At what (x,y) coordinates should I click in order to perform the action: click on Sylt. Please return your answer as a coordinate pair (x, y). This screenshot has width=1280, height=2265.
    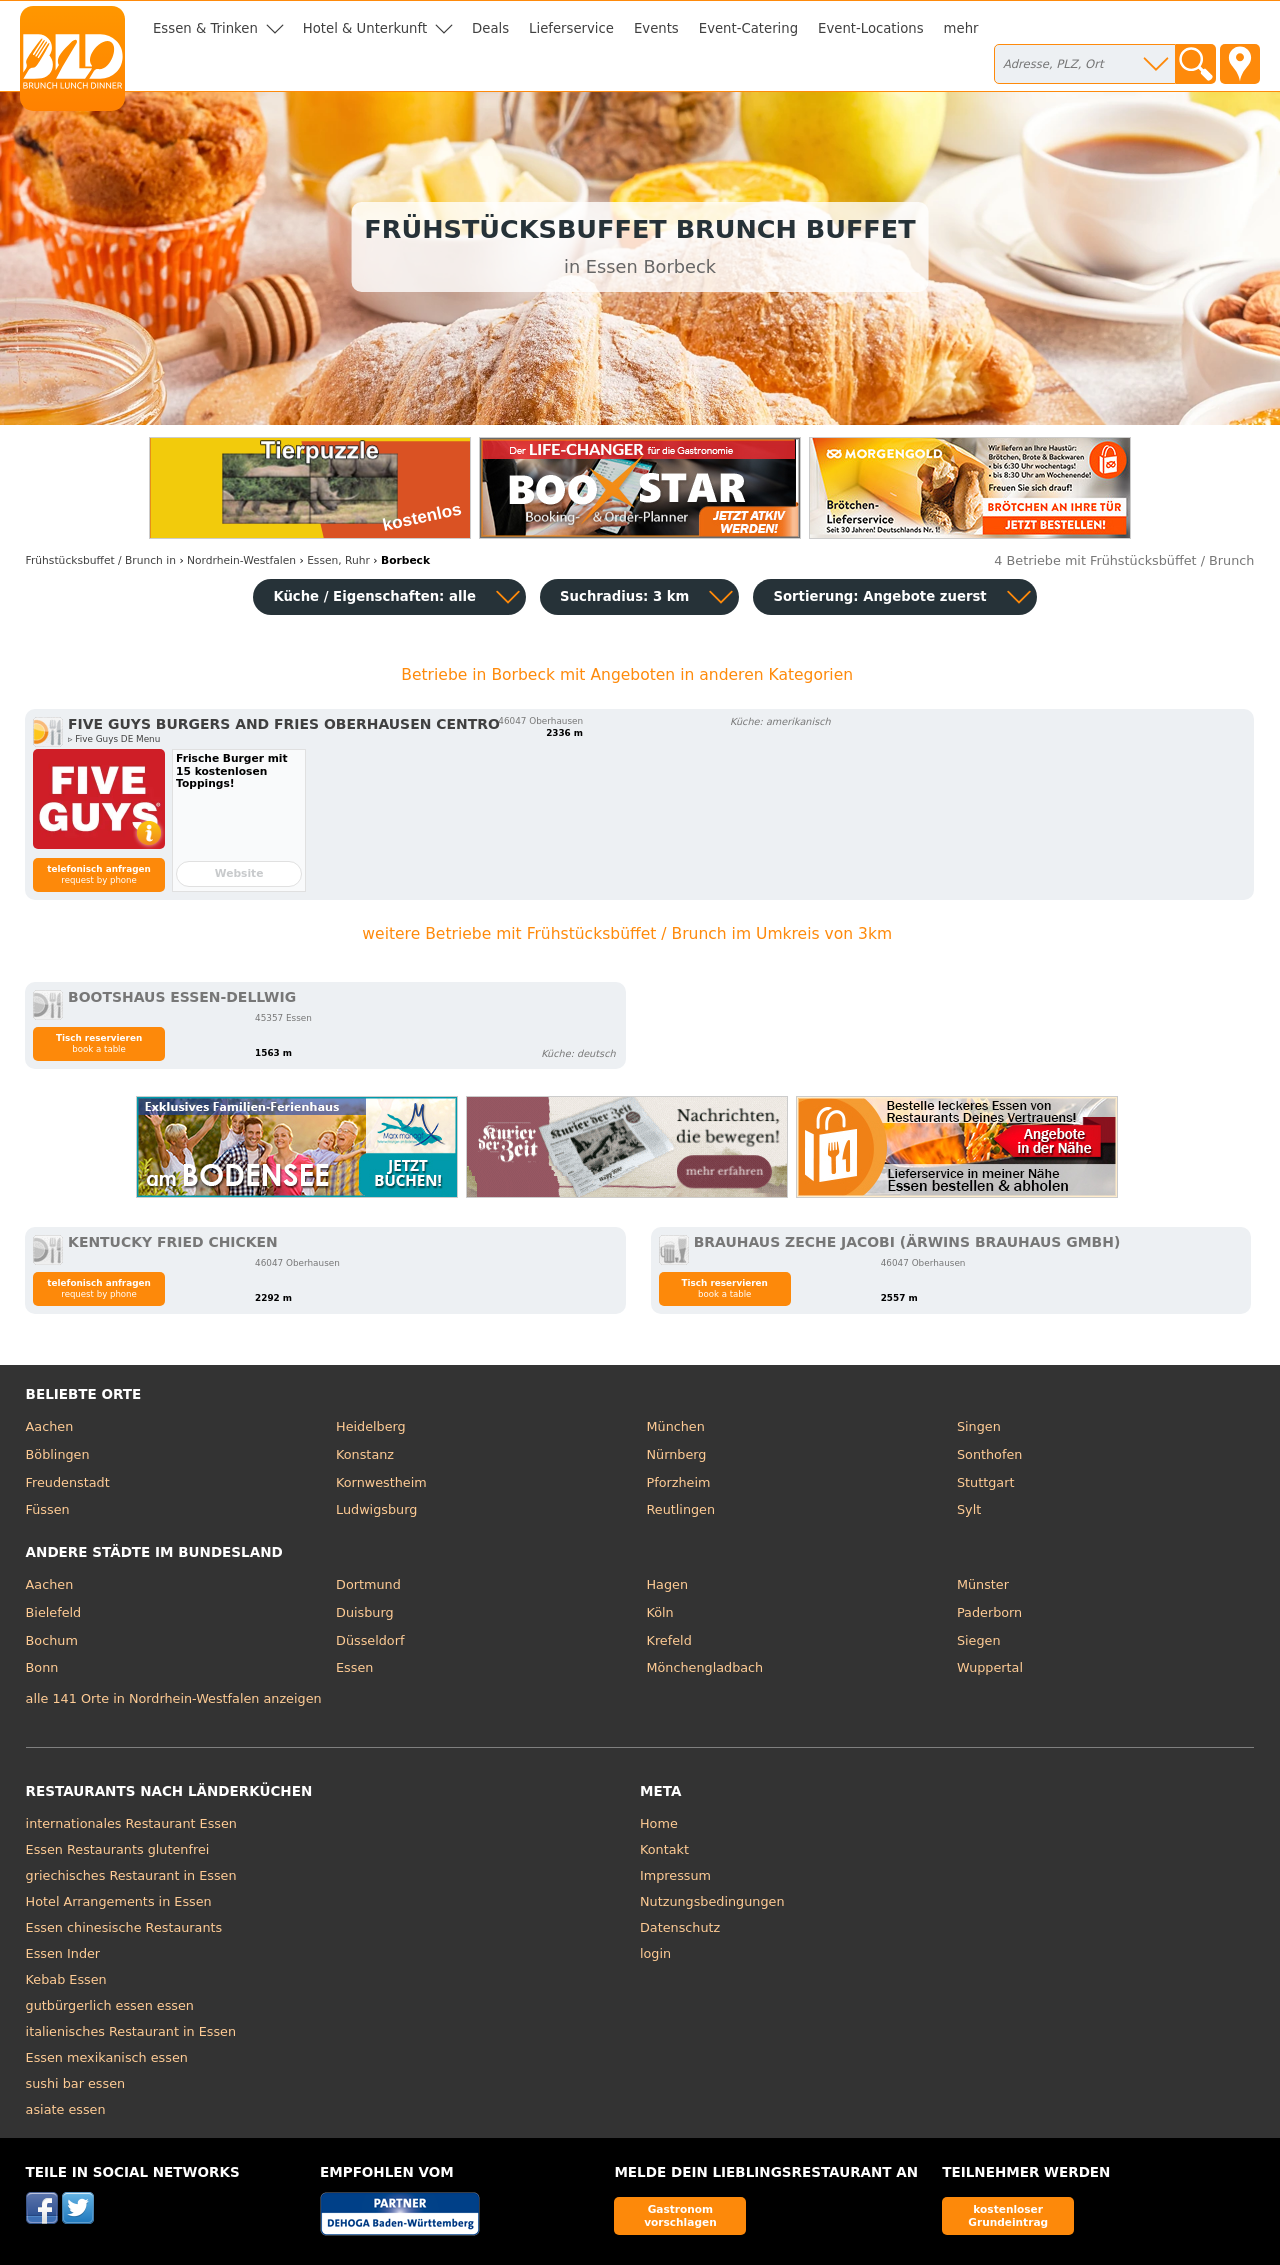
    Looking at the image, I should click on (969, 1509).